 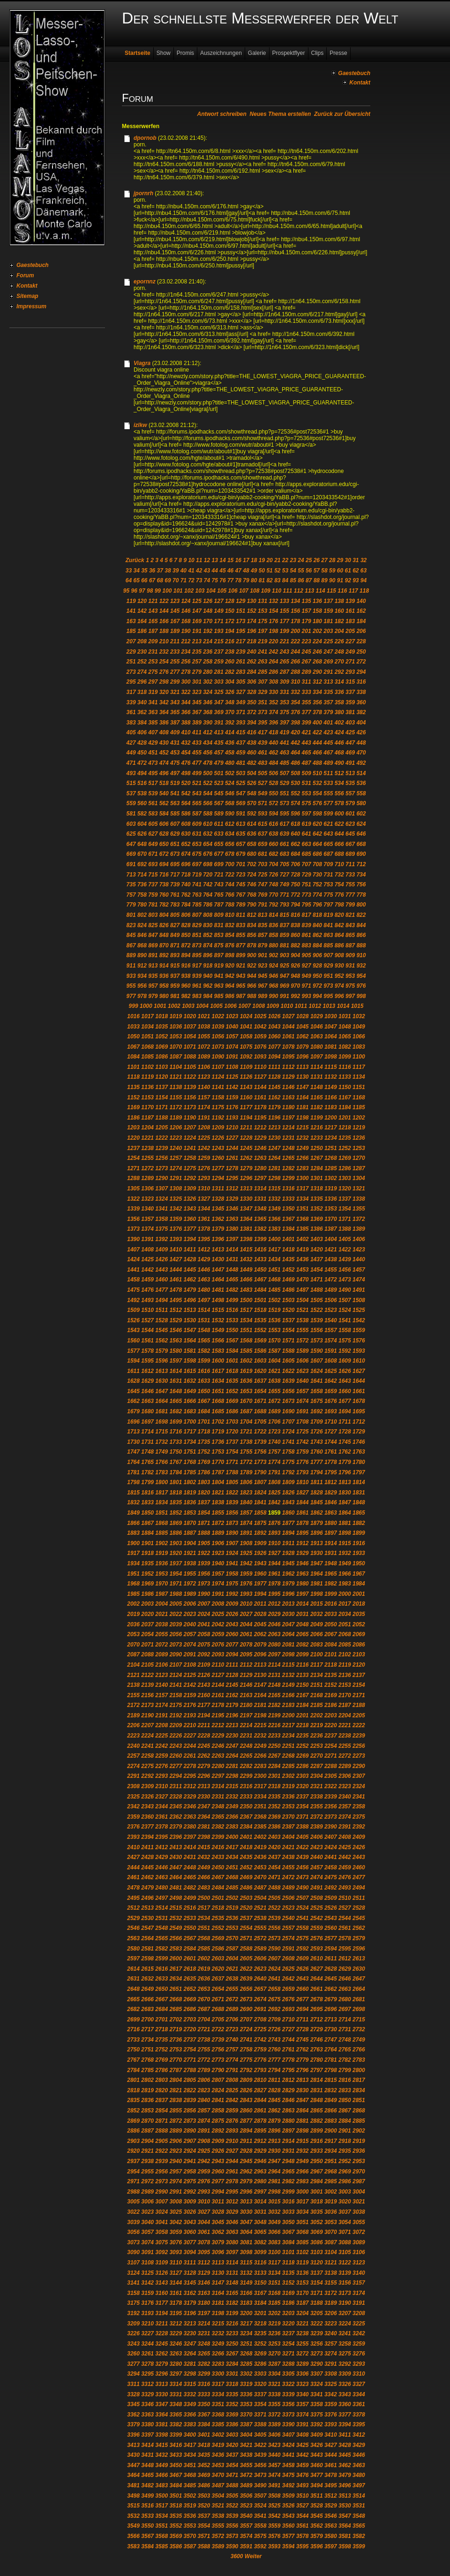 What do you see at coordinates (204, 1603) in the screenshot?
I see `2007` at bounding box center [204, 1603].